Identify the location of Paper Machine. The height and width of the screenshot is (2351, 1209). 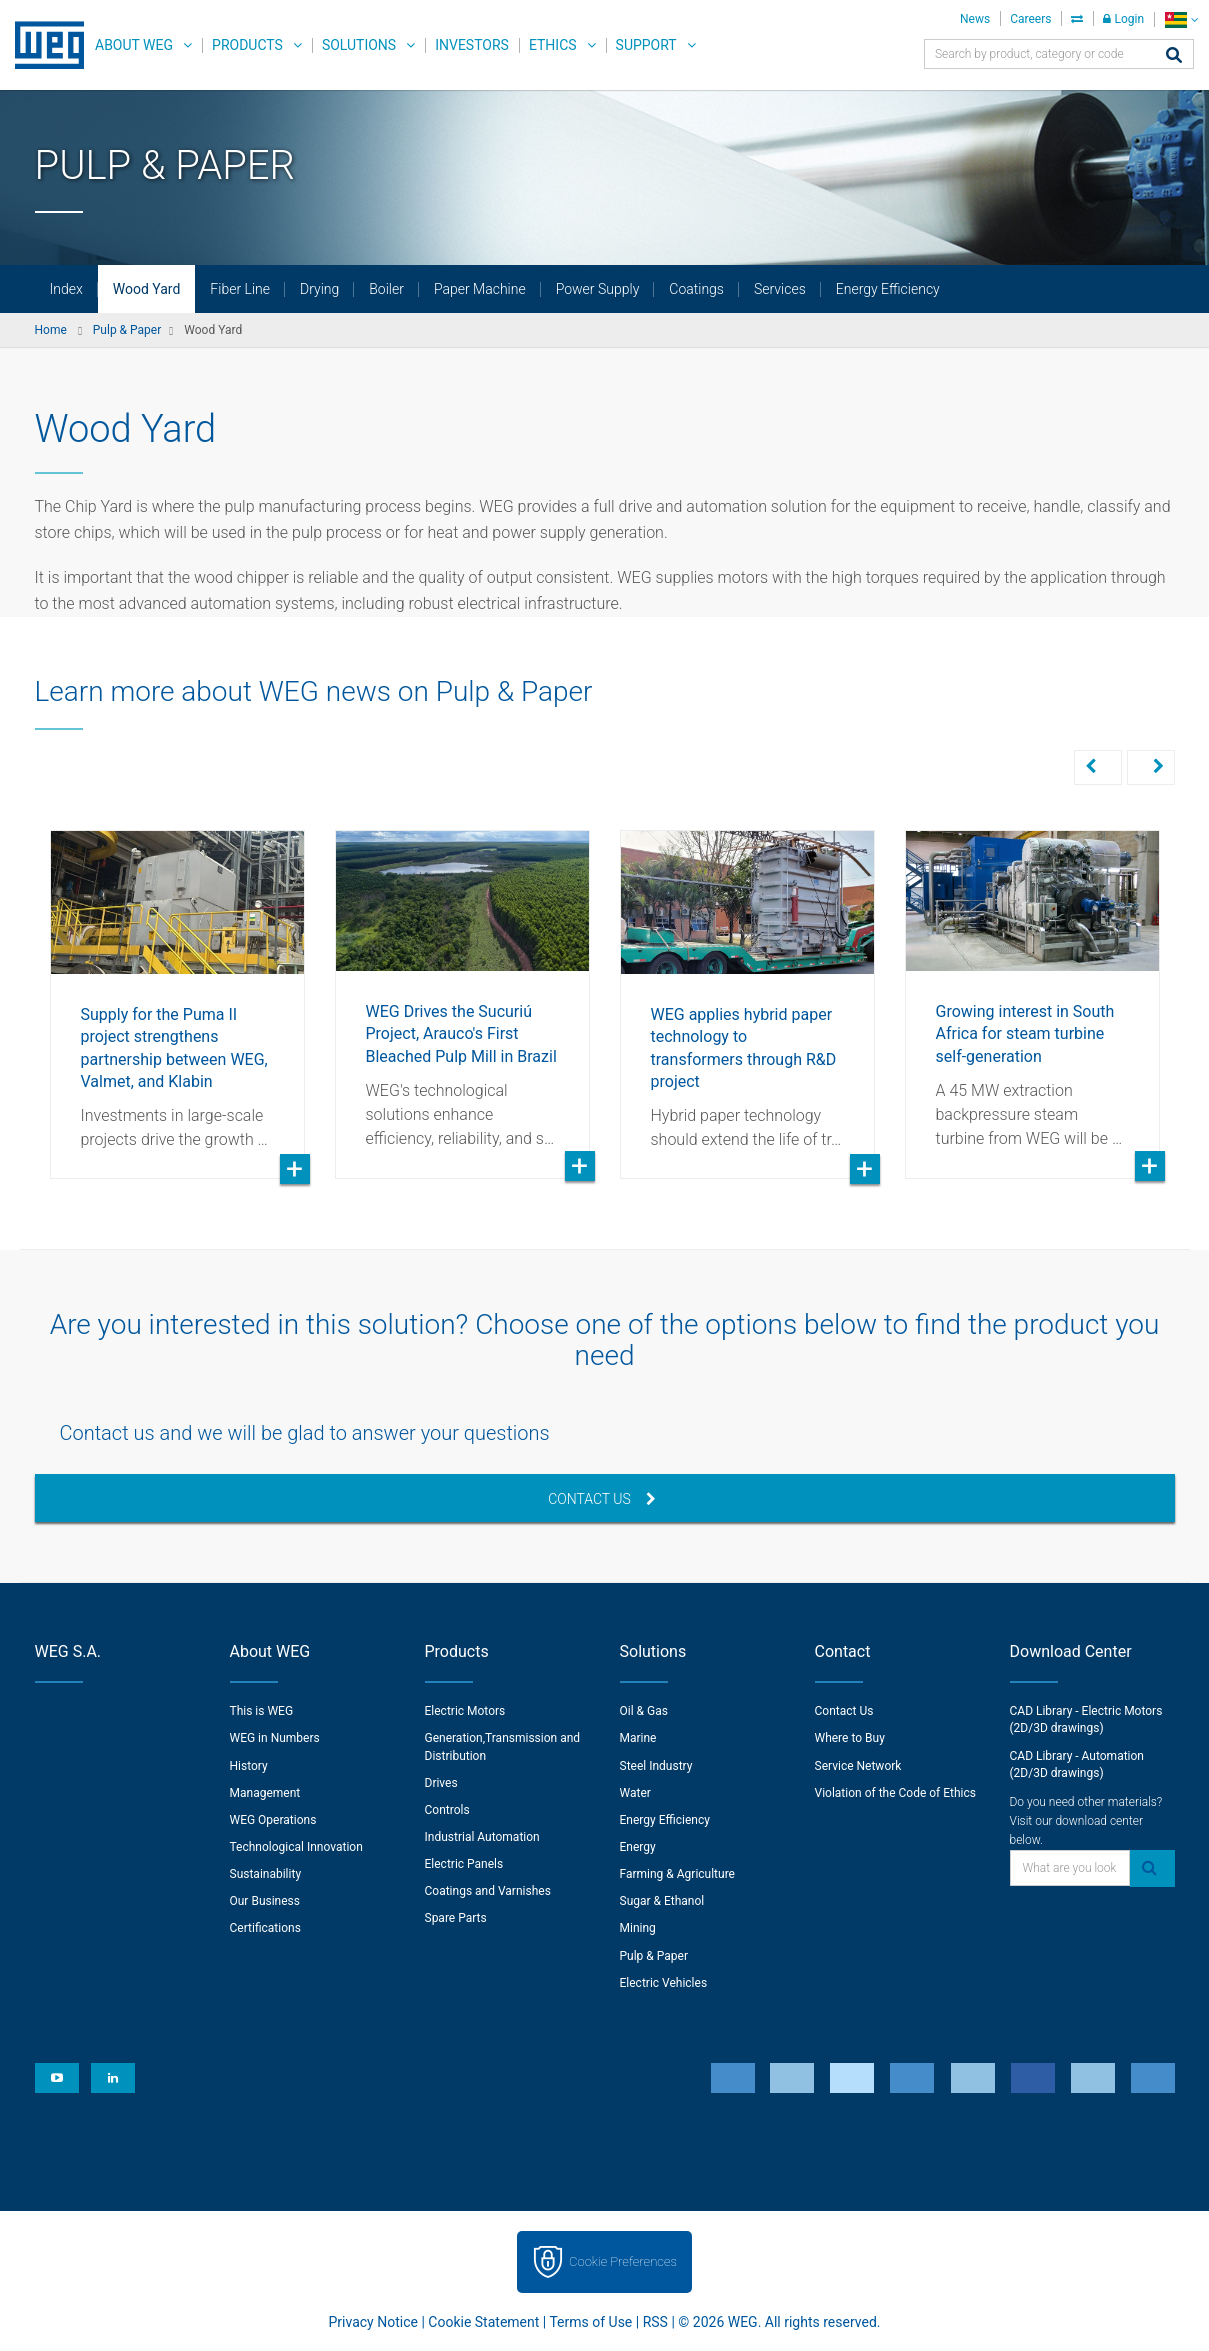
(480, 289).